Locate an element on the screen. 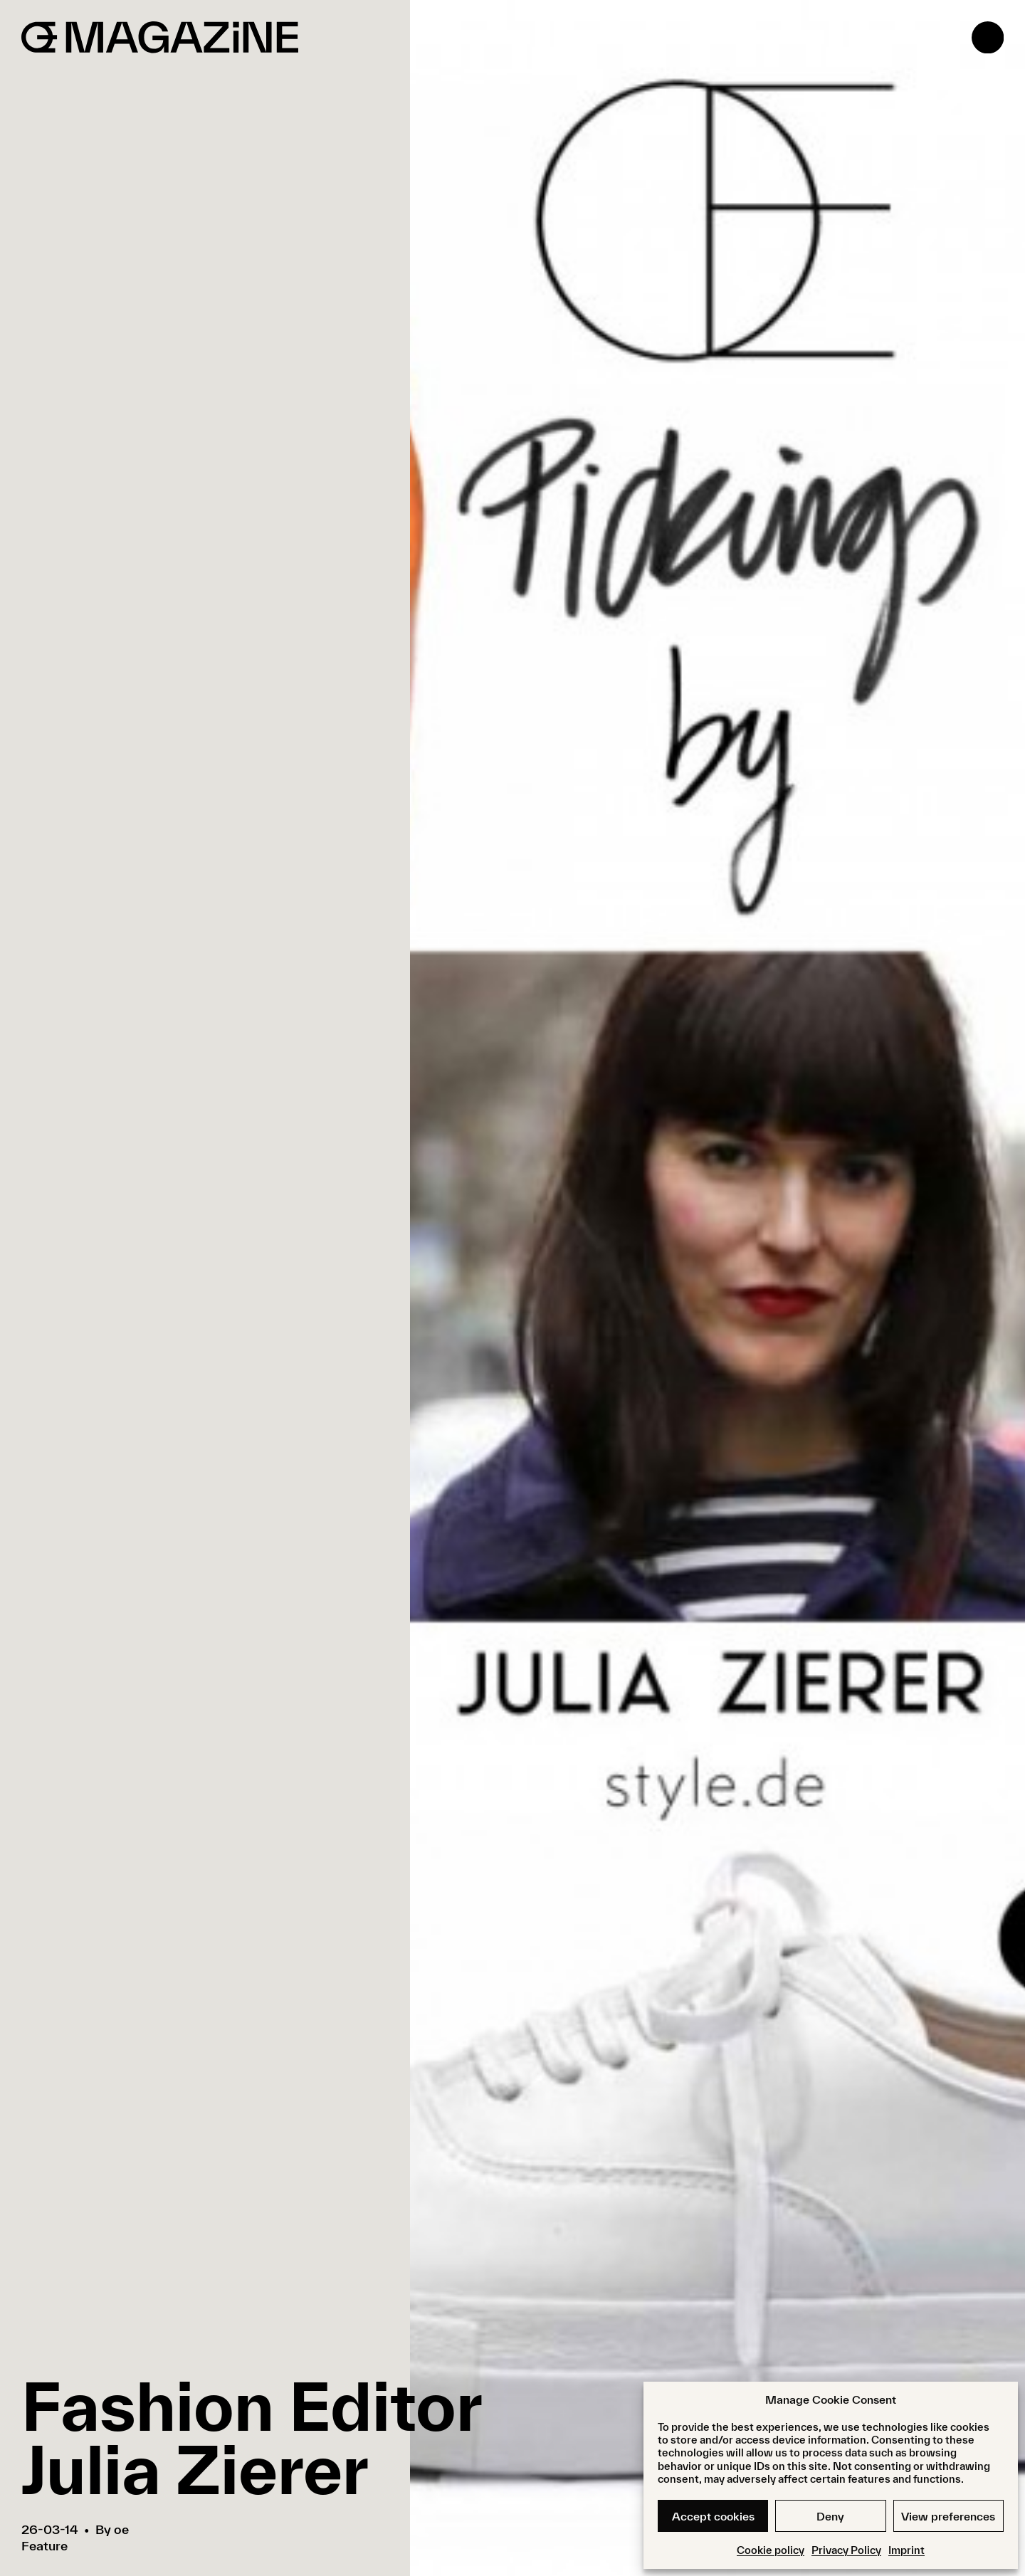  Cookie policy is located at coordinates (770, 2550).